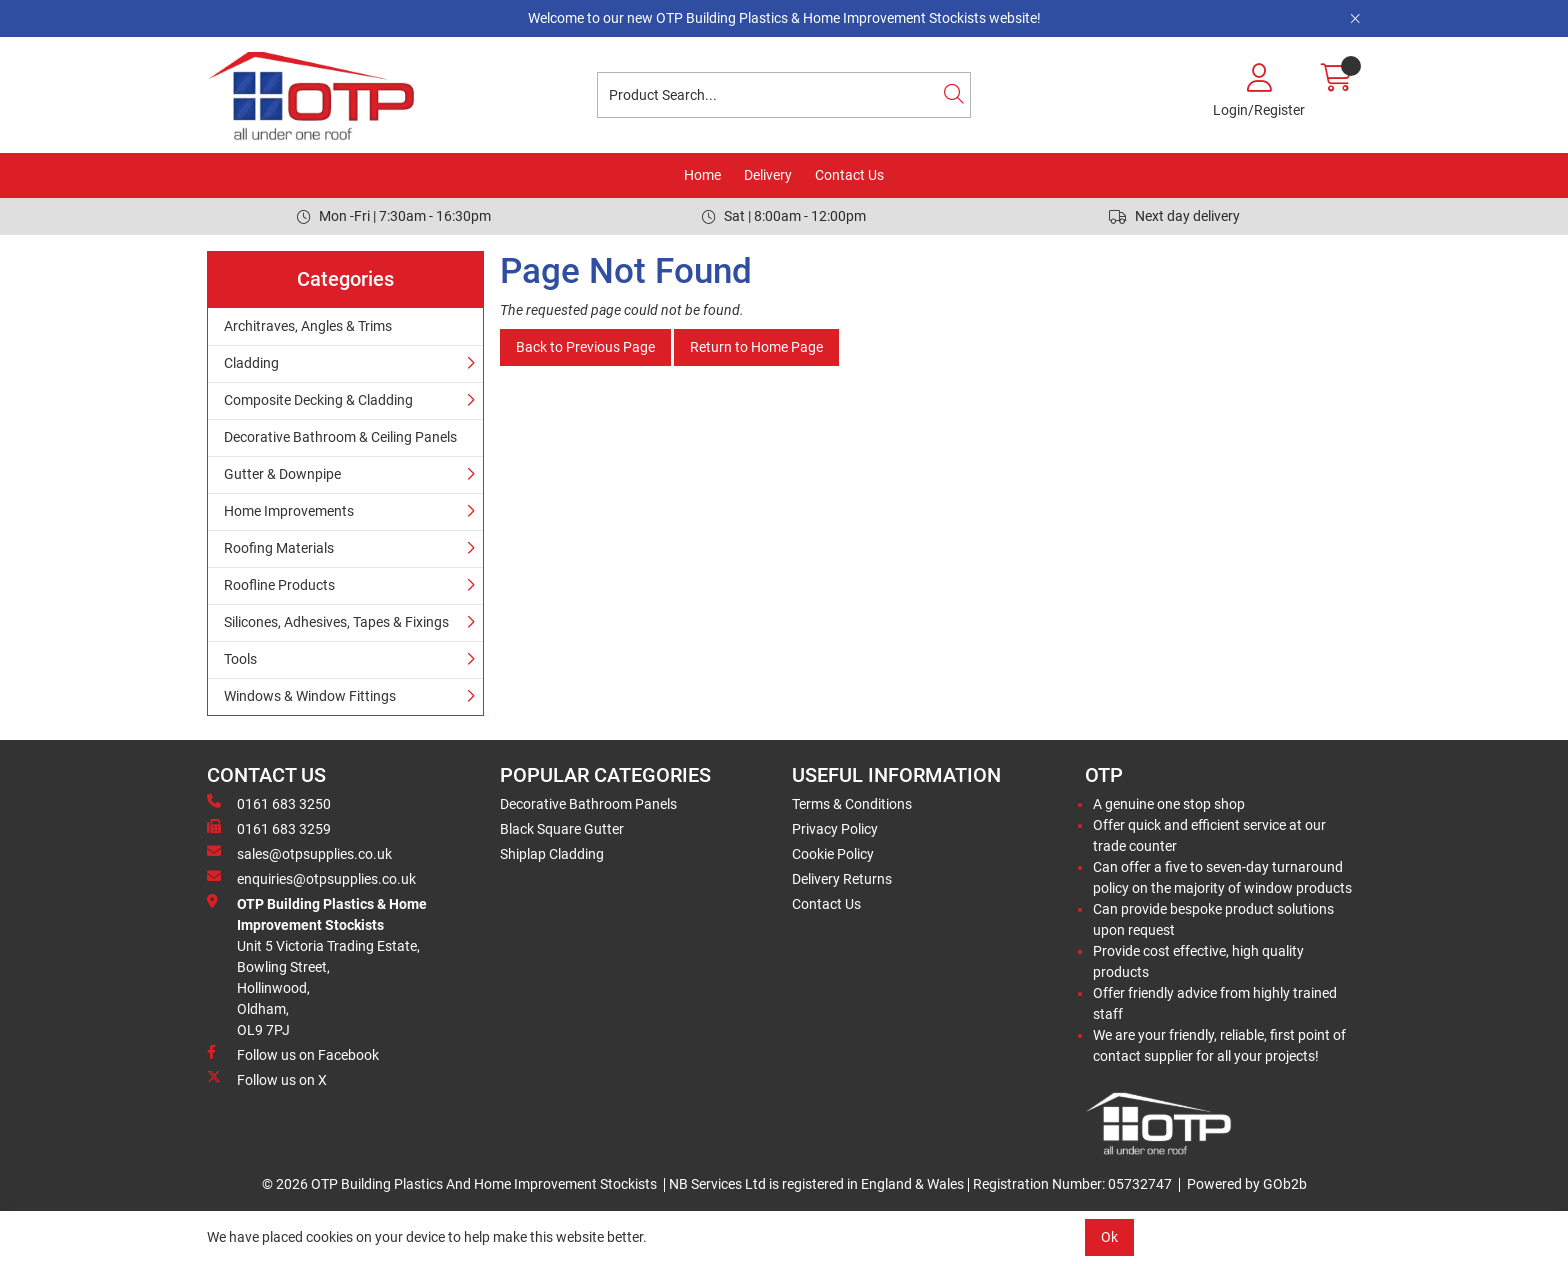  I want to click on Return to Home Page, so click(756, 347).